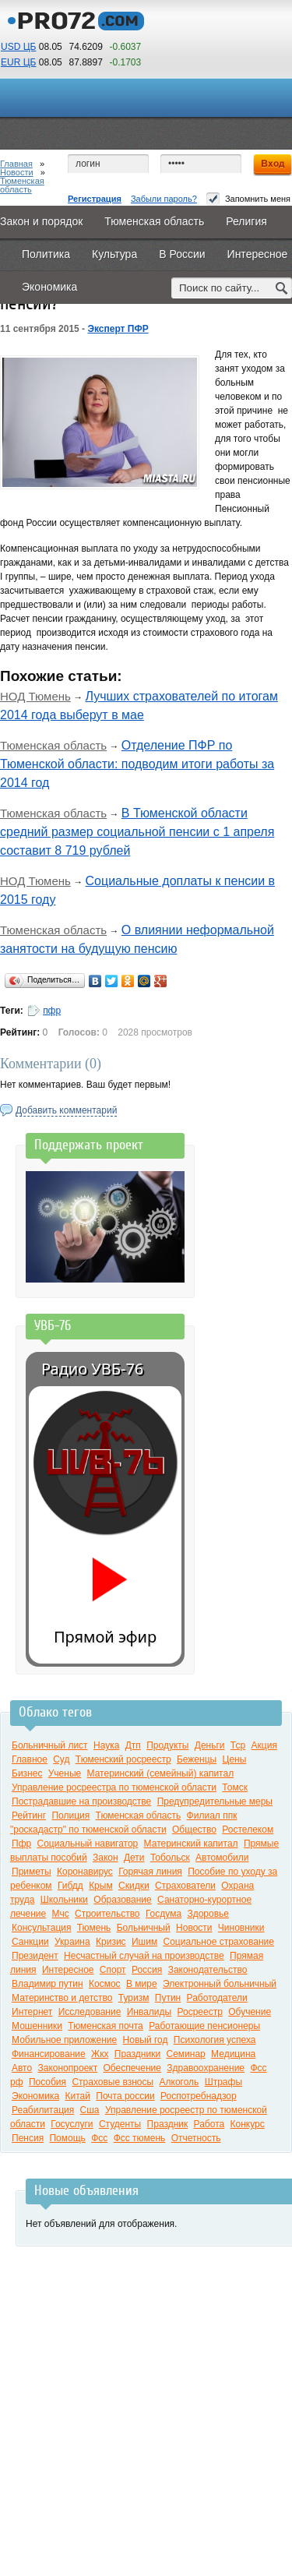  I want to click on Семинар, so click(185, 2053).